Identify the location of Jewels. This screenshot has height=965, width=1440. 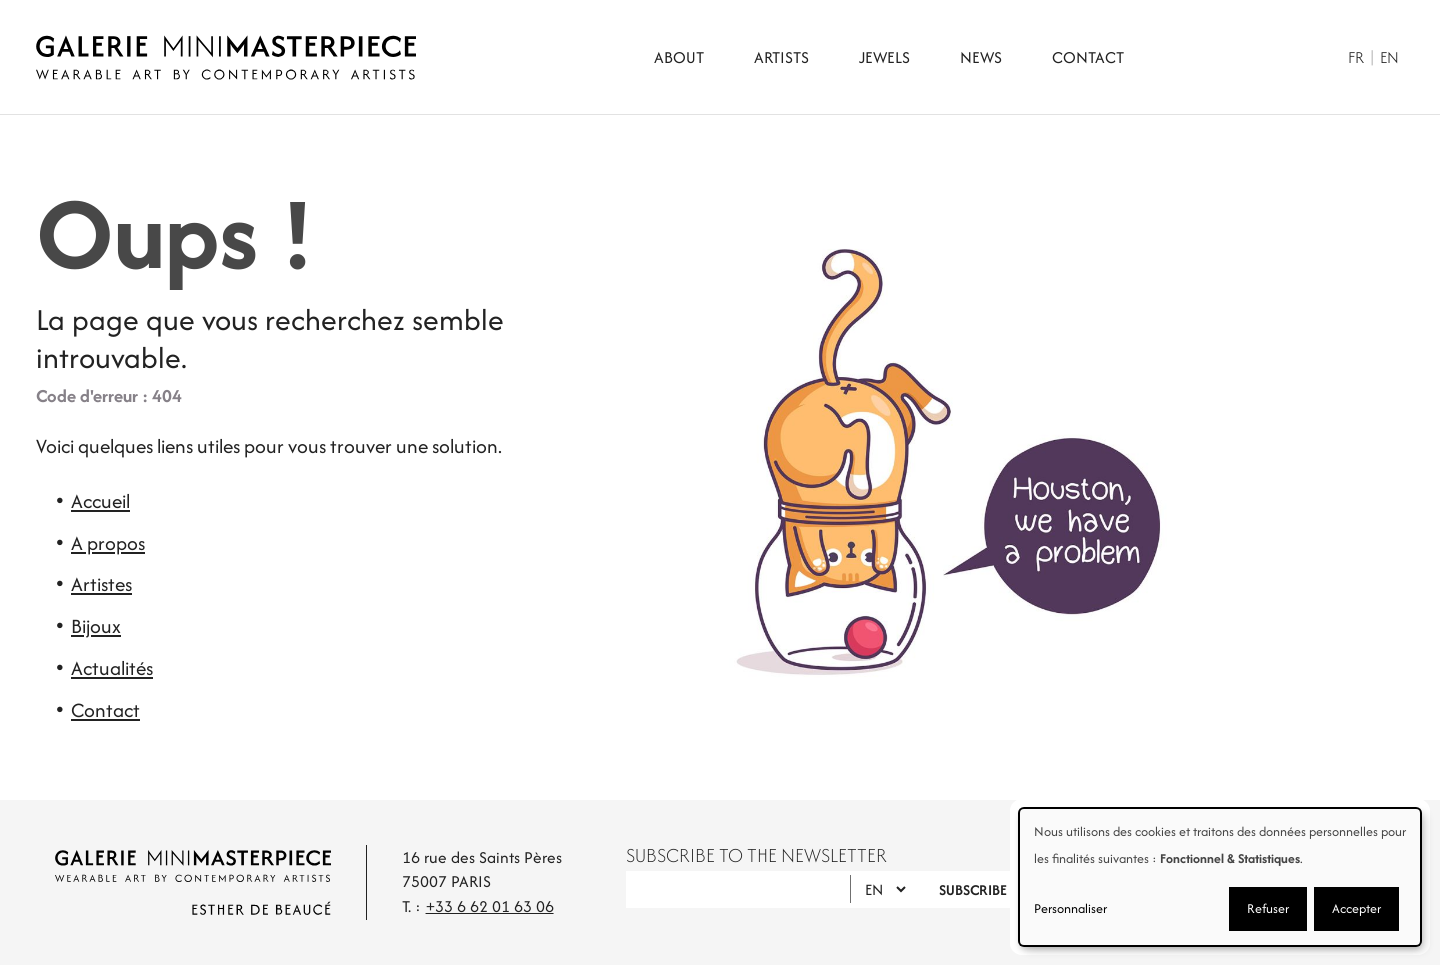
(884, 57).